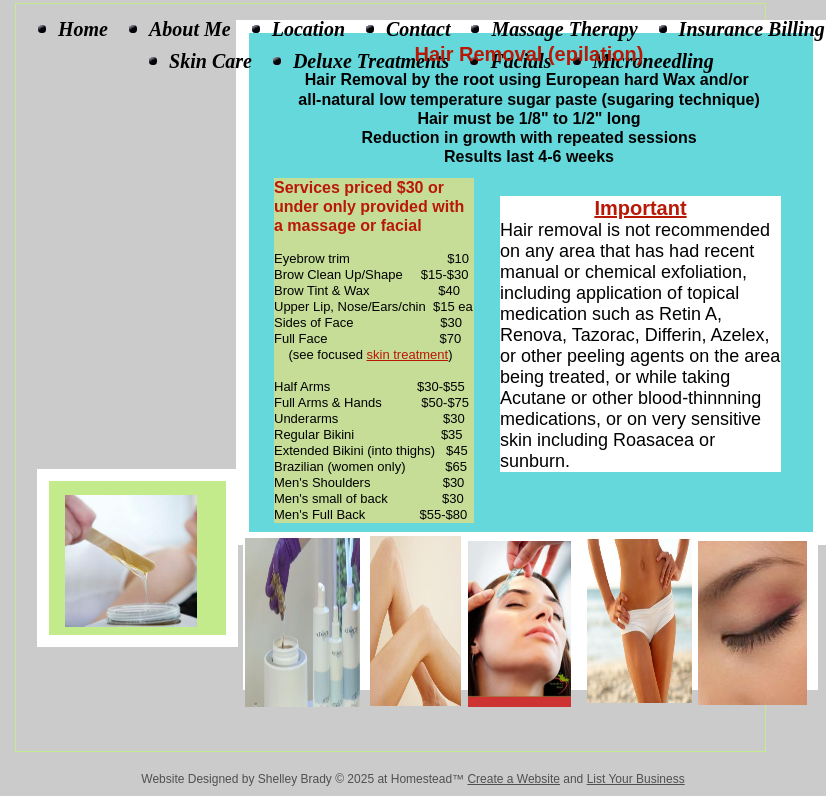  Describe the element at coordinates (636, 779) in the screenshot. I see `List Your Business` at that location.